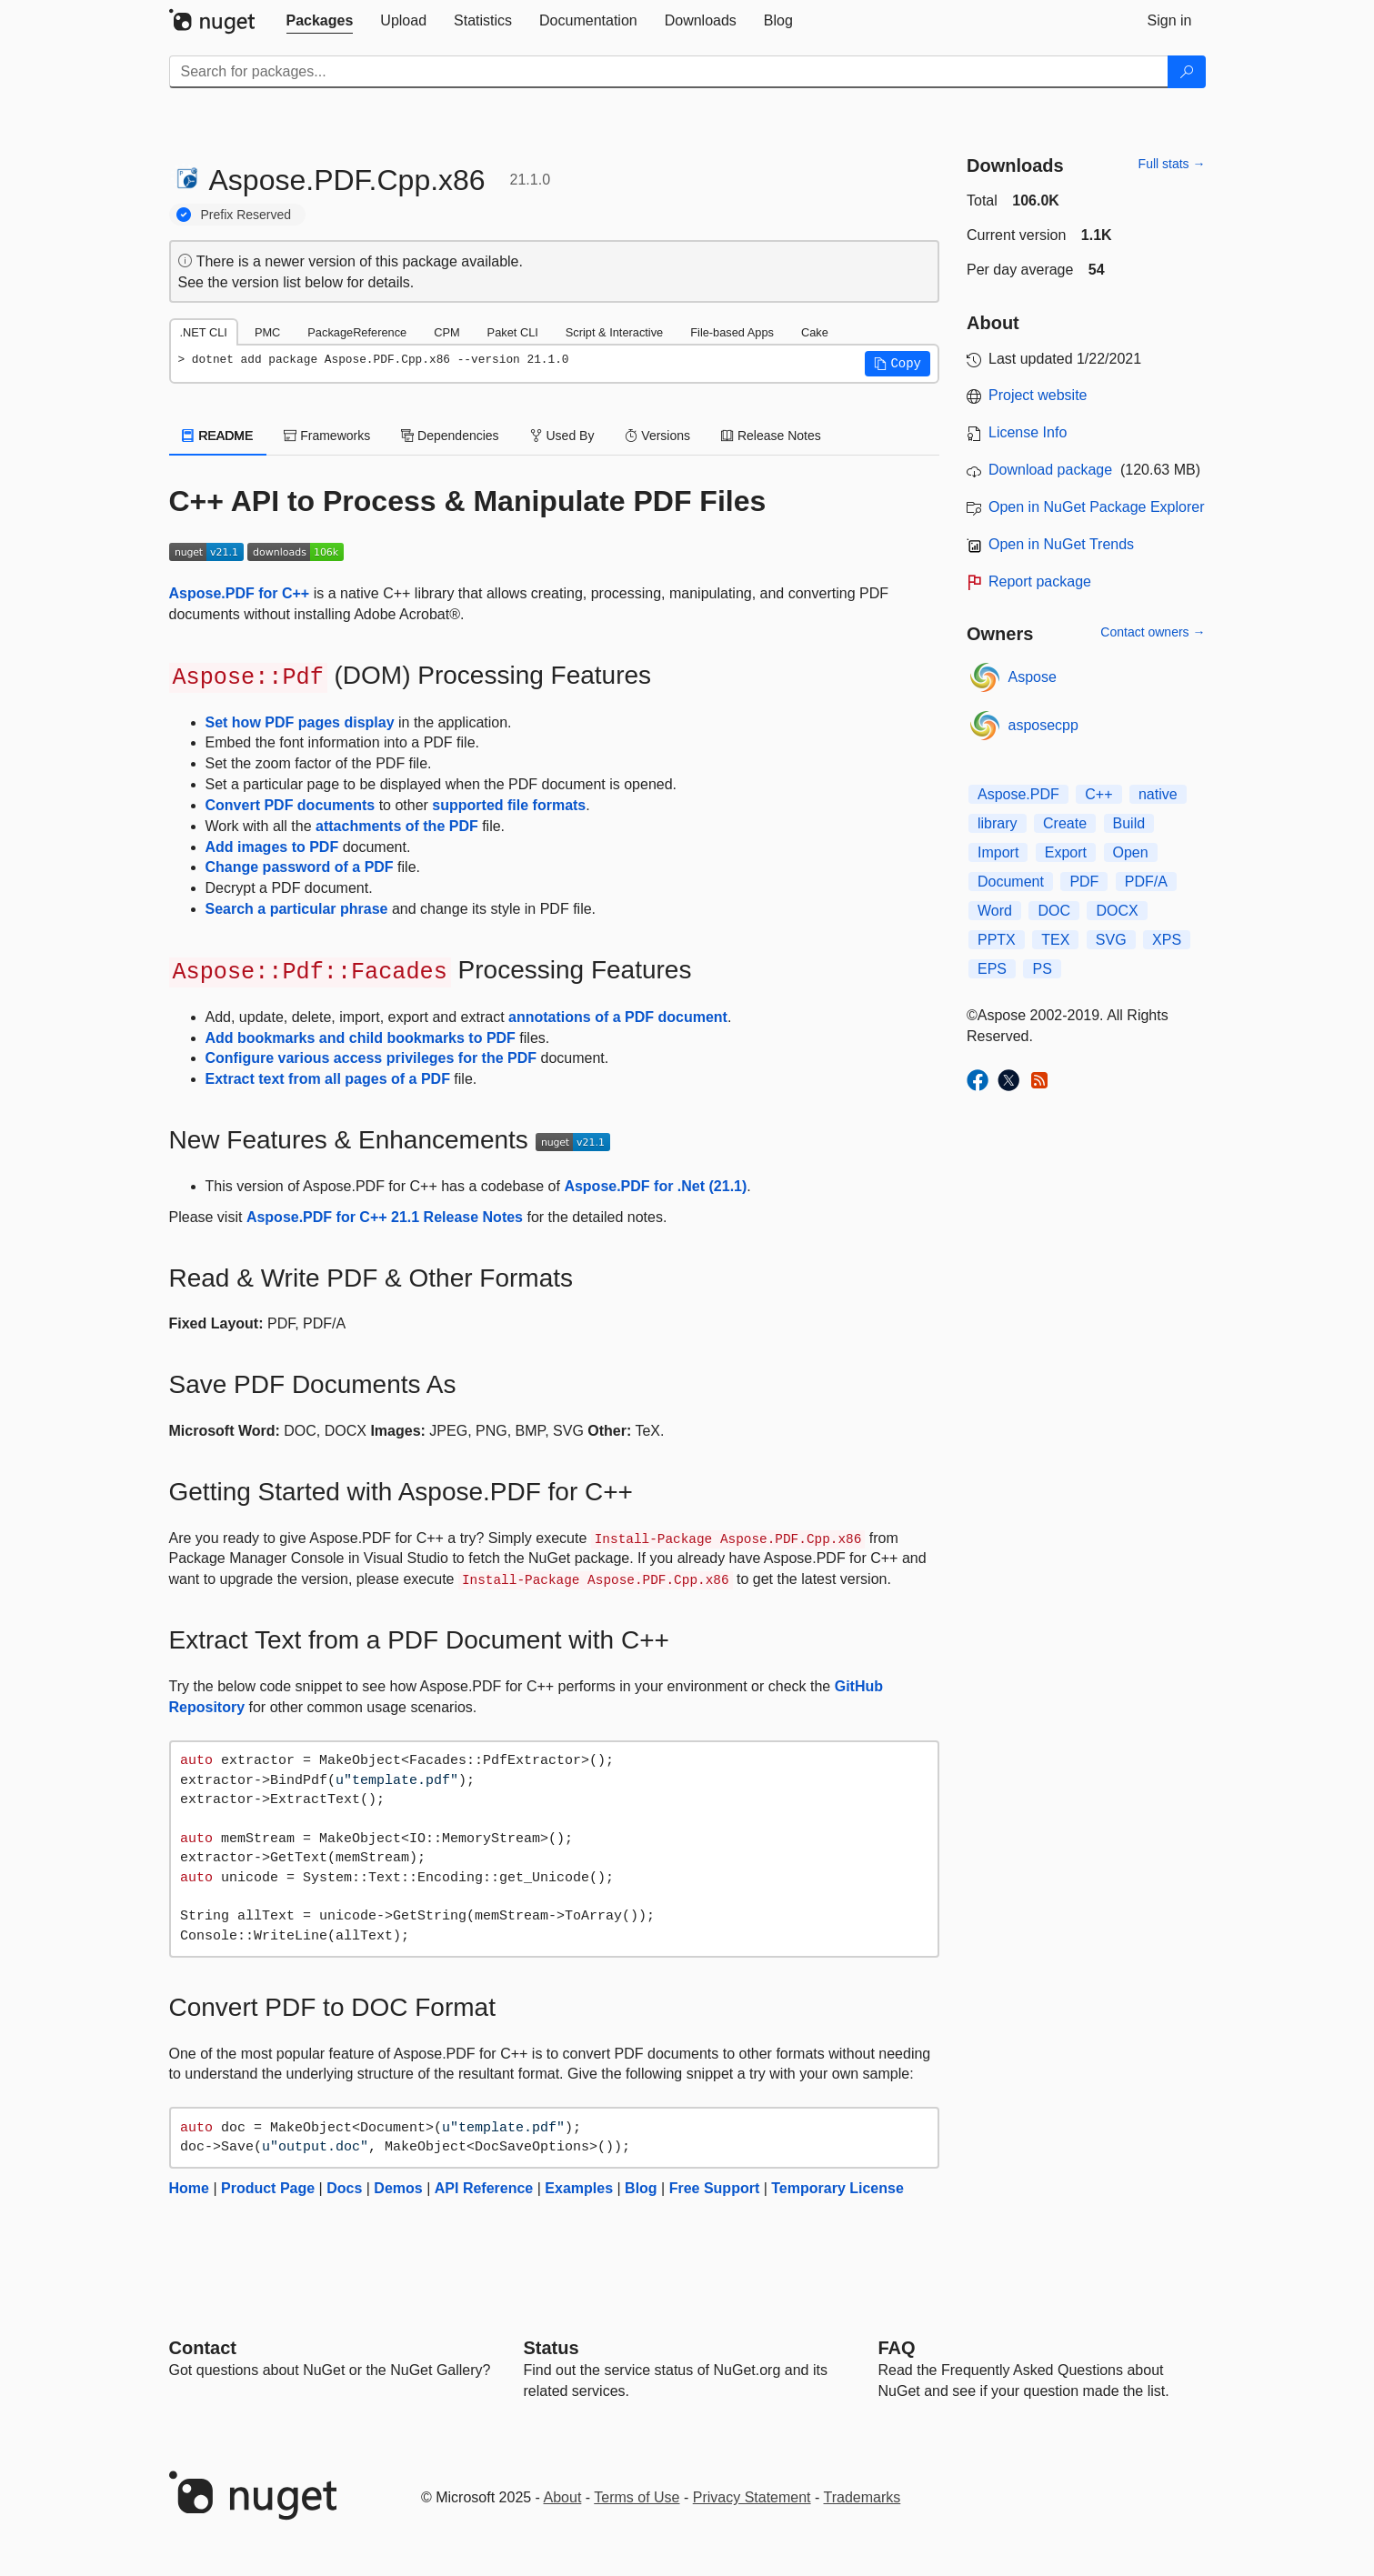  I want to click on Open in NuGet Package Explorer [open in NuGet Package Explorer], so click(1096, 507).